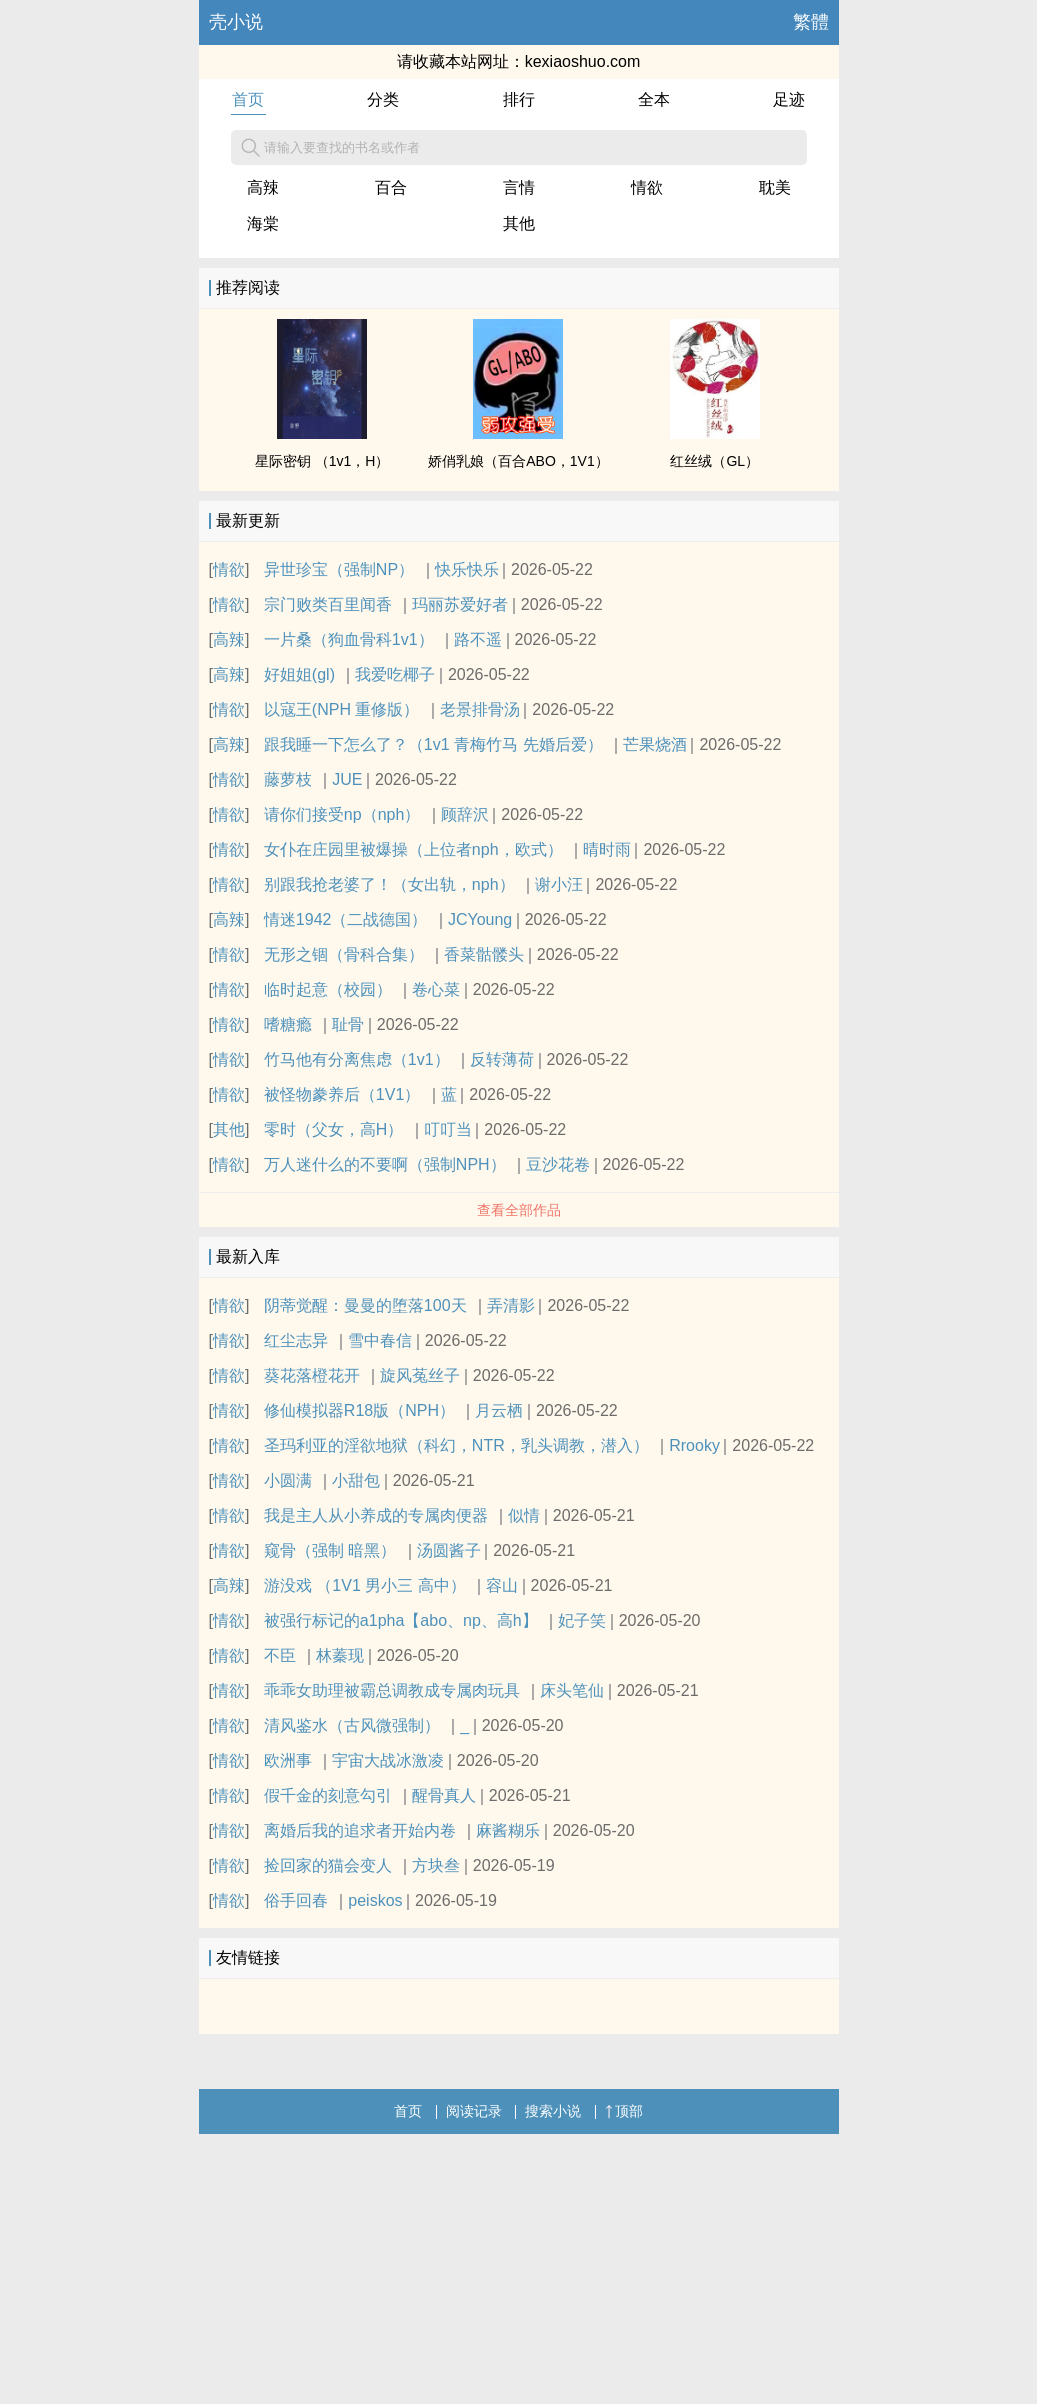  What do you see at coordinates (348, 1024) in the screenshot?
I see `耻骨` at bounding box center [348, 1024].